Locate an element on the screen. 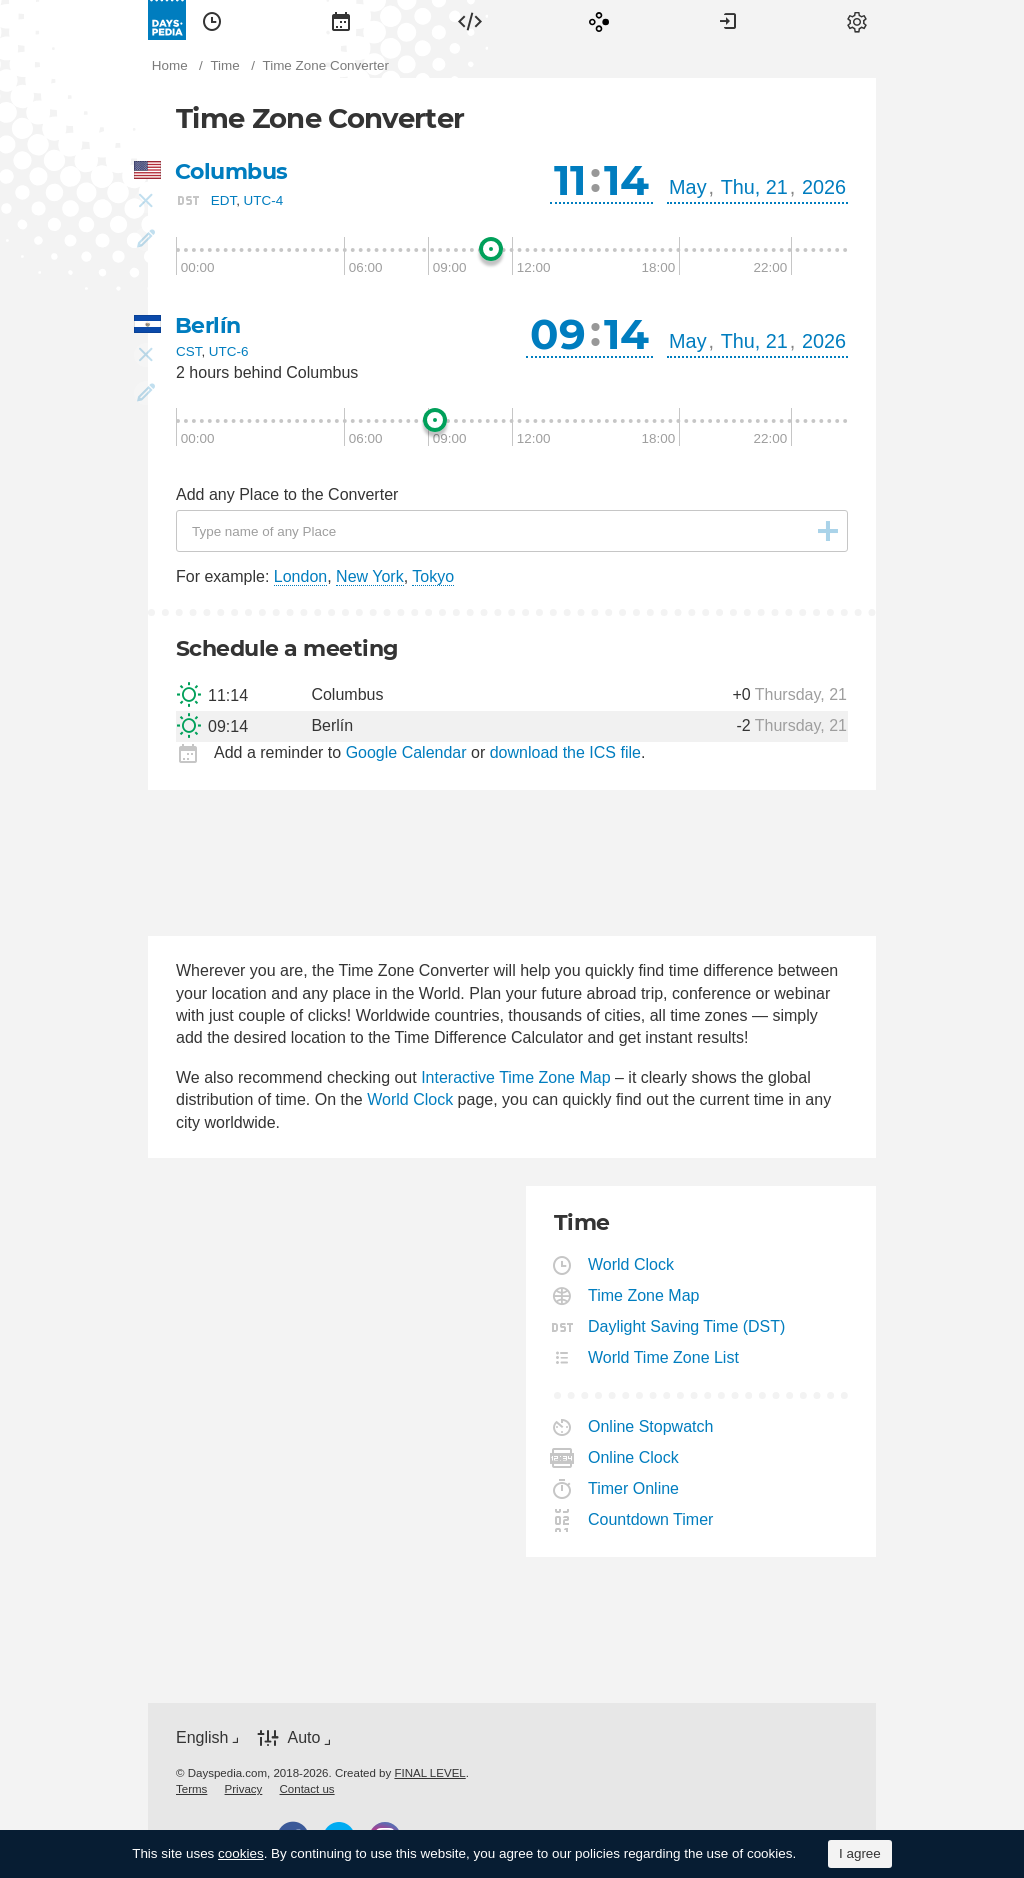  Privacy is located at coordinates (244, 1789).